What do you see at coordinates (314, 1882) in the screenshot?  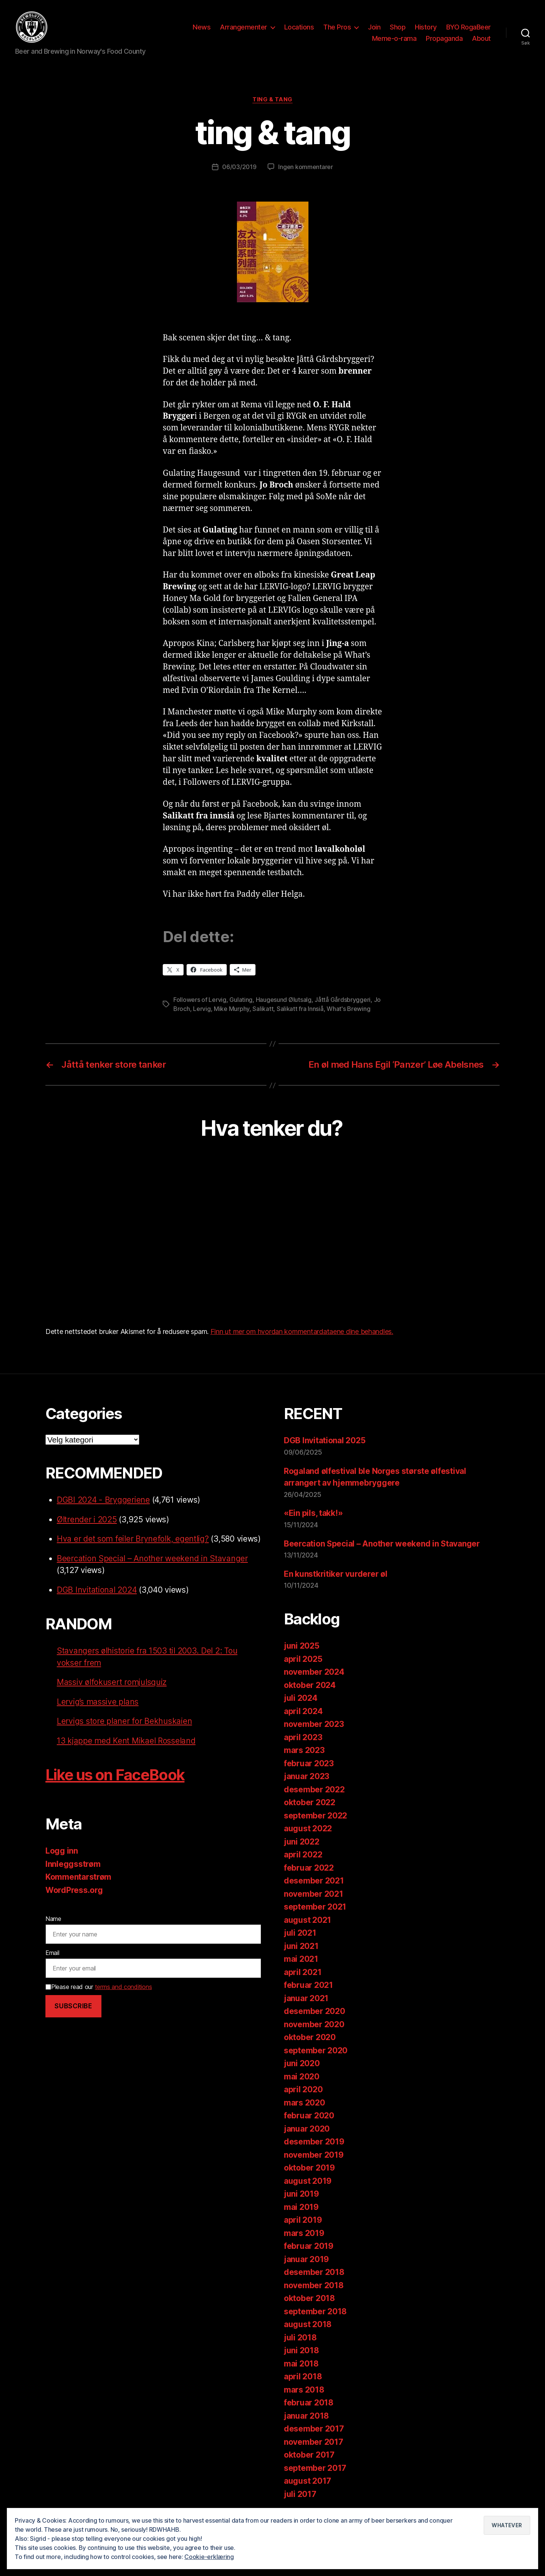 I see `desember 2021` at bounding box center [314, 1882].